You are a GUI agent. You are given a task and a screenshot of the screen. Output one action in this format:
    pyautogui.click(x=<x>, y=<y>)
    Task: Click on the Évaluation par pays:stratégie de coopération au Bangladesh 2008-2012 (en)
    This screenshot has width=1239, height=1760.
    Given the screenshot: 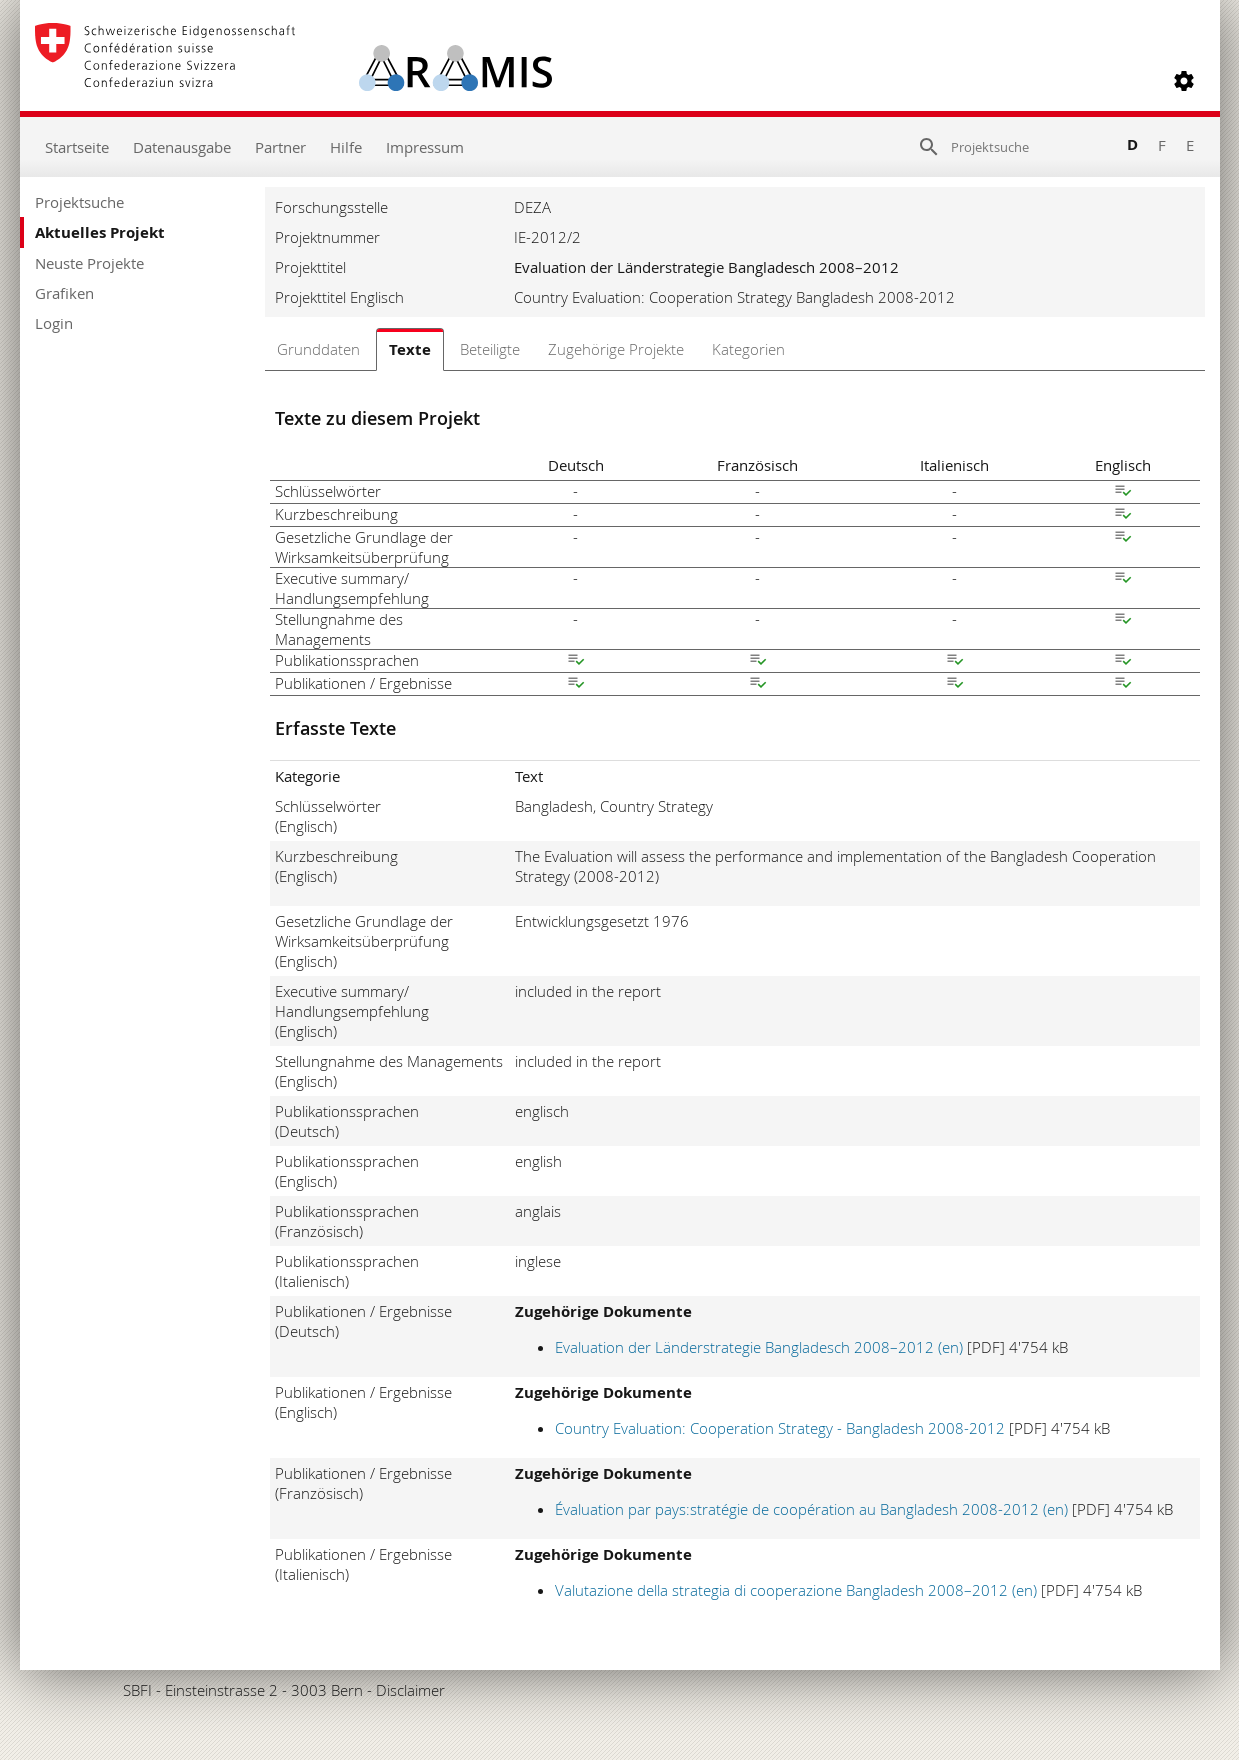 What is the action you would take?
    pyautogui.click(x=811, y=1509)
    